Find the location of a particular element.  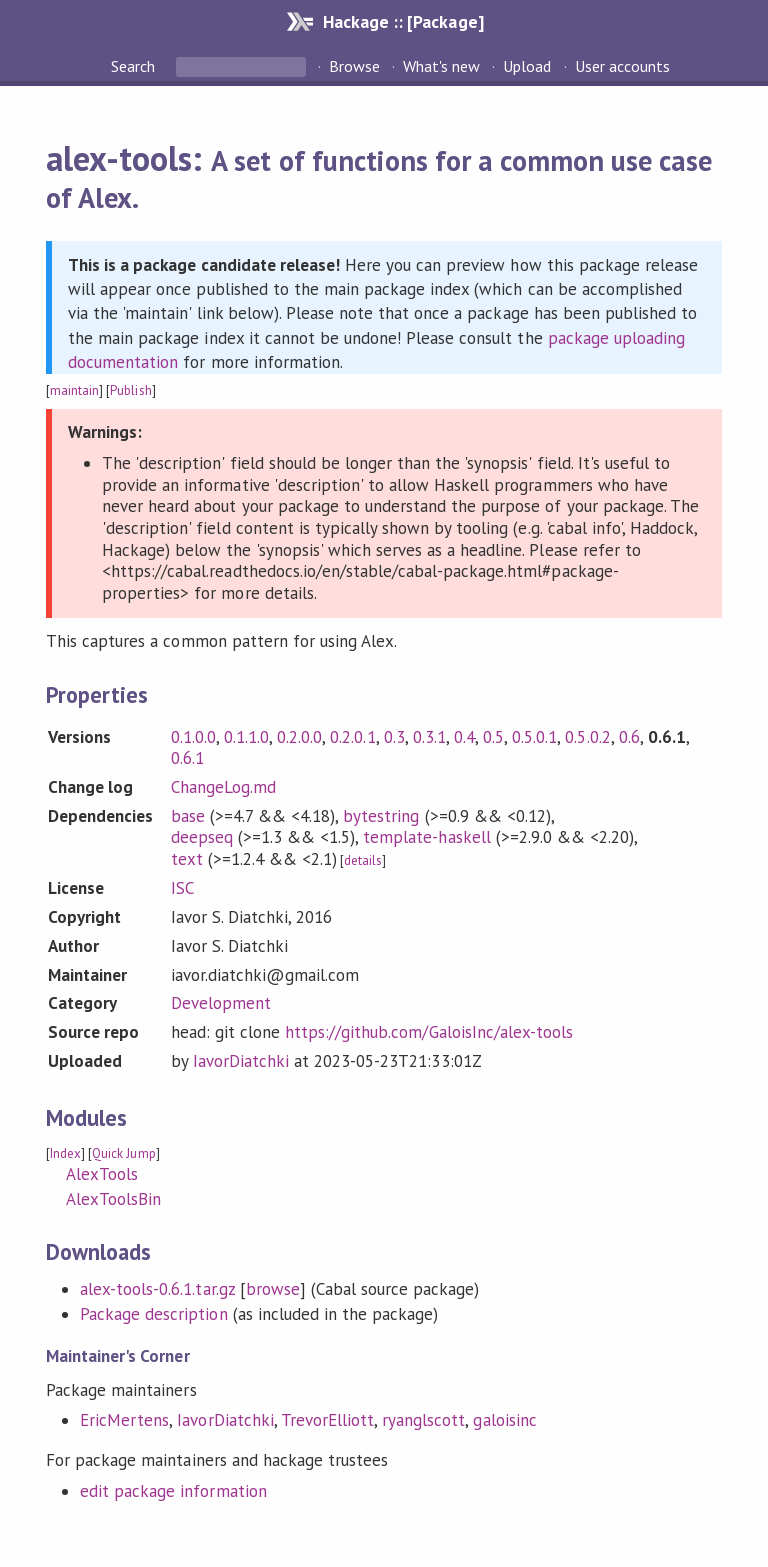

ISC is located at coordinates (182, 888).